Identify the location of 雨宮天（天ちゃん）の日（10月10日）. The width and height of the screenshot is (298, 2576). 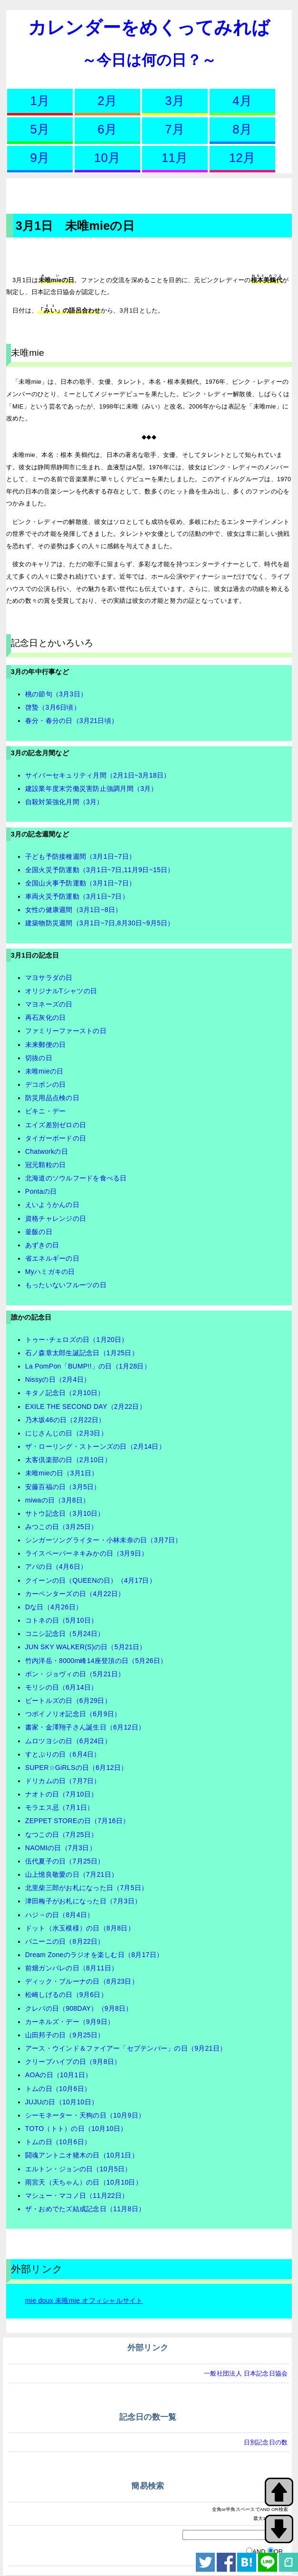
(83, 2182).